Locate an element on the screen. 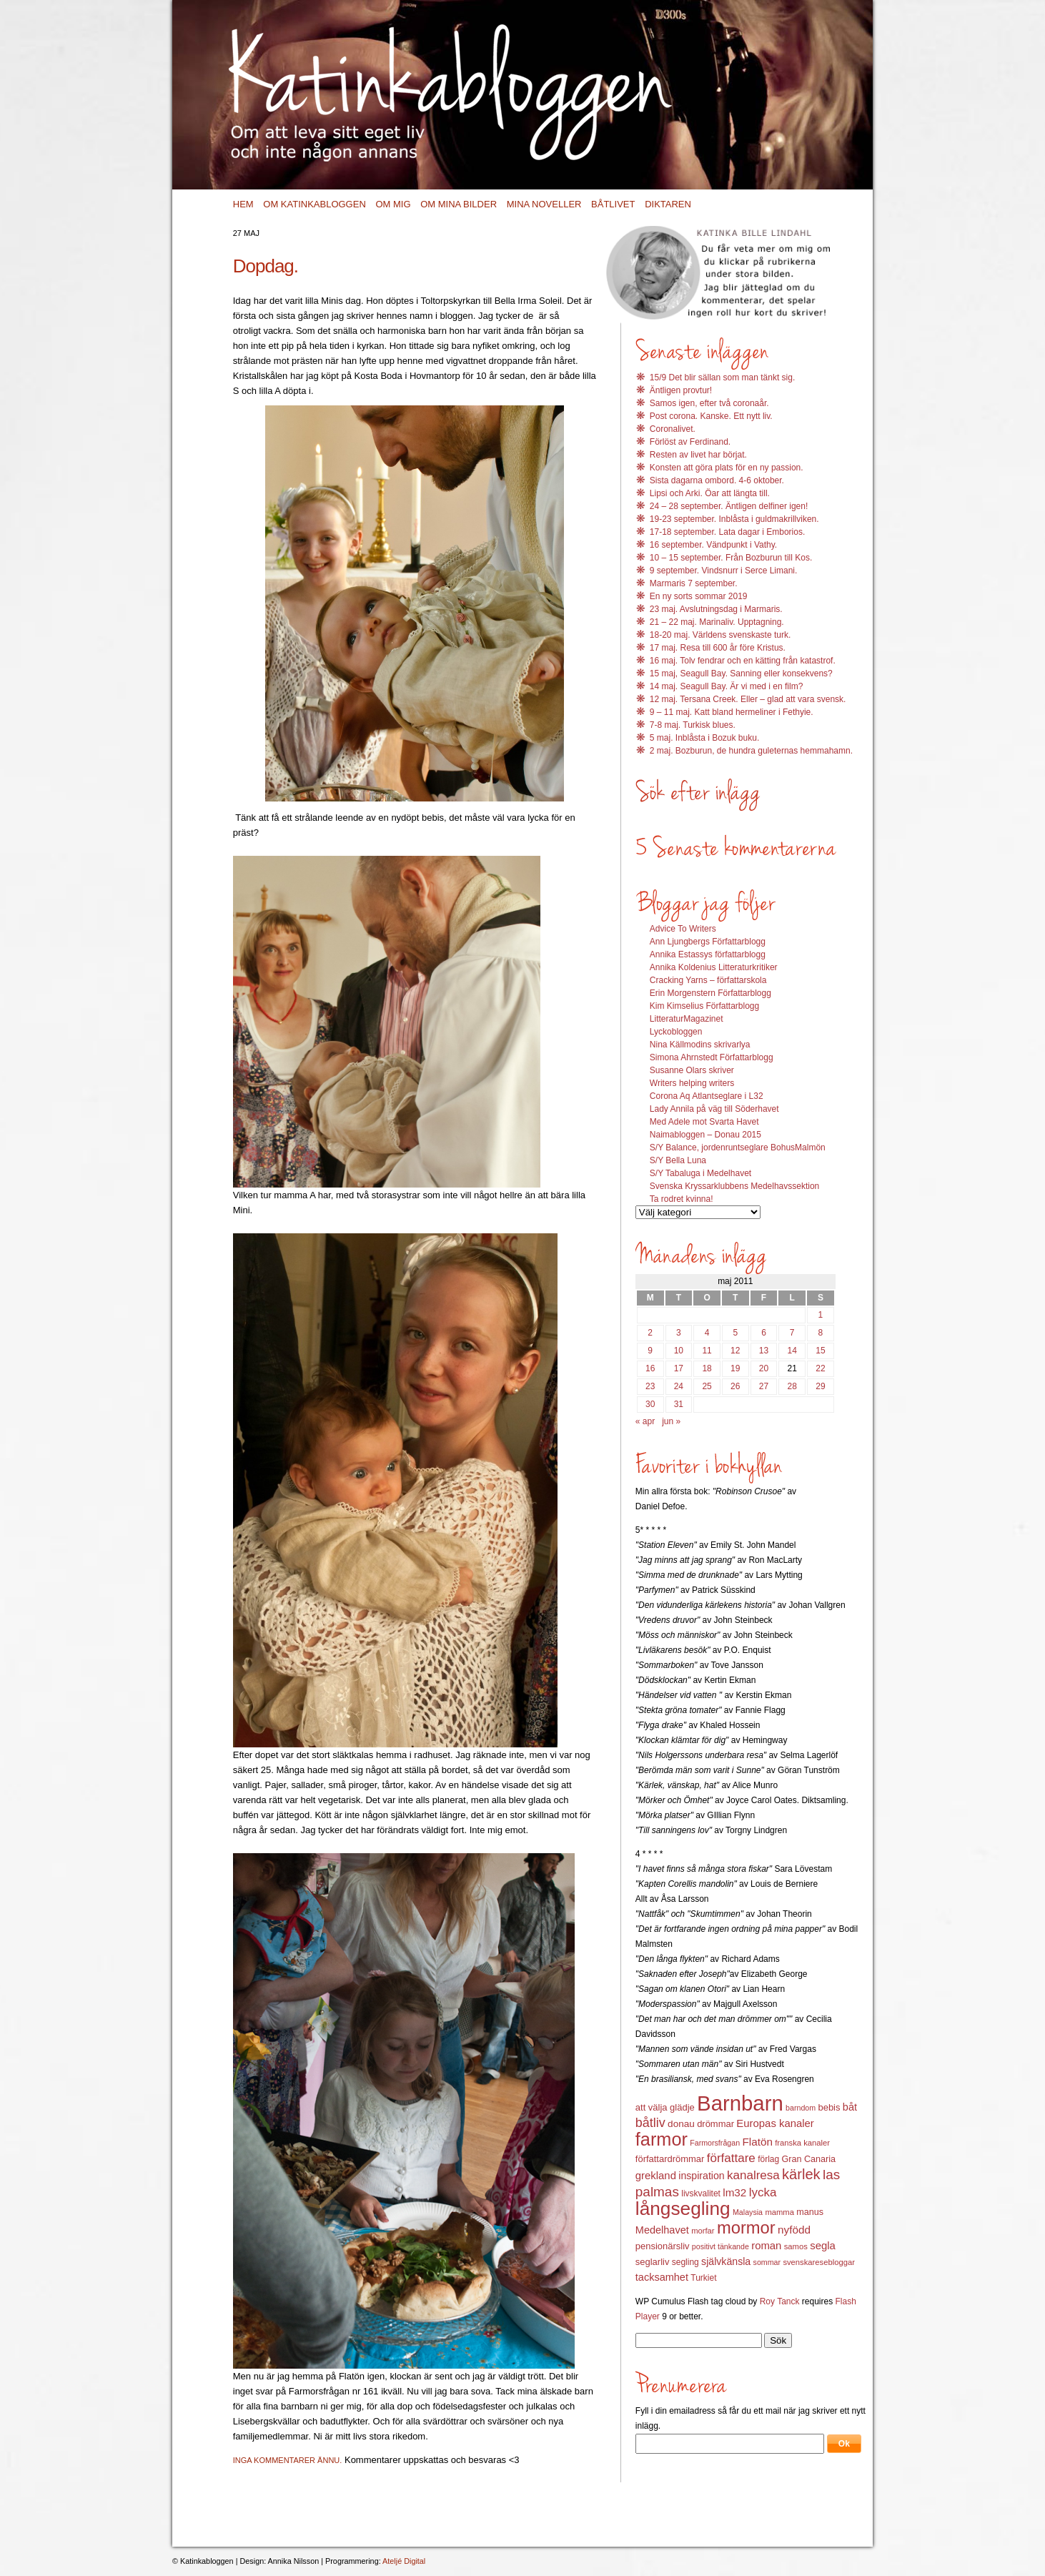 The height and width of the screenshot is (2576, 1045). Naimabloggen – Donau 2015 is located at coordinates (705, 1135).